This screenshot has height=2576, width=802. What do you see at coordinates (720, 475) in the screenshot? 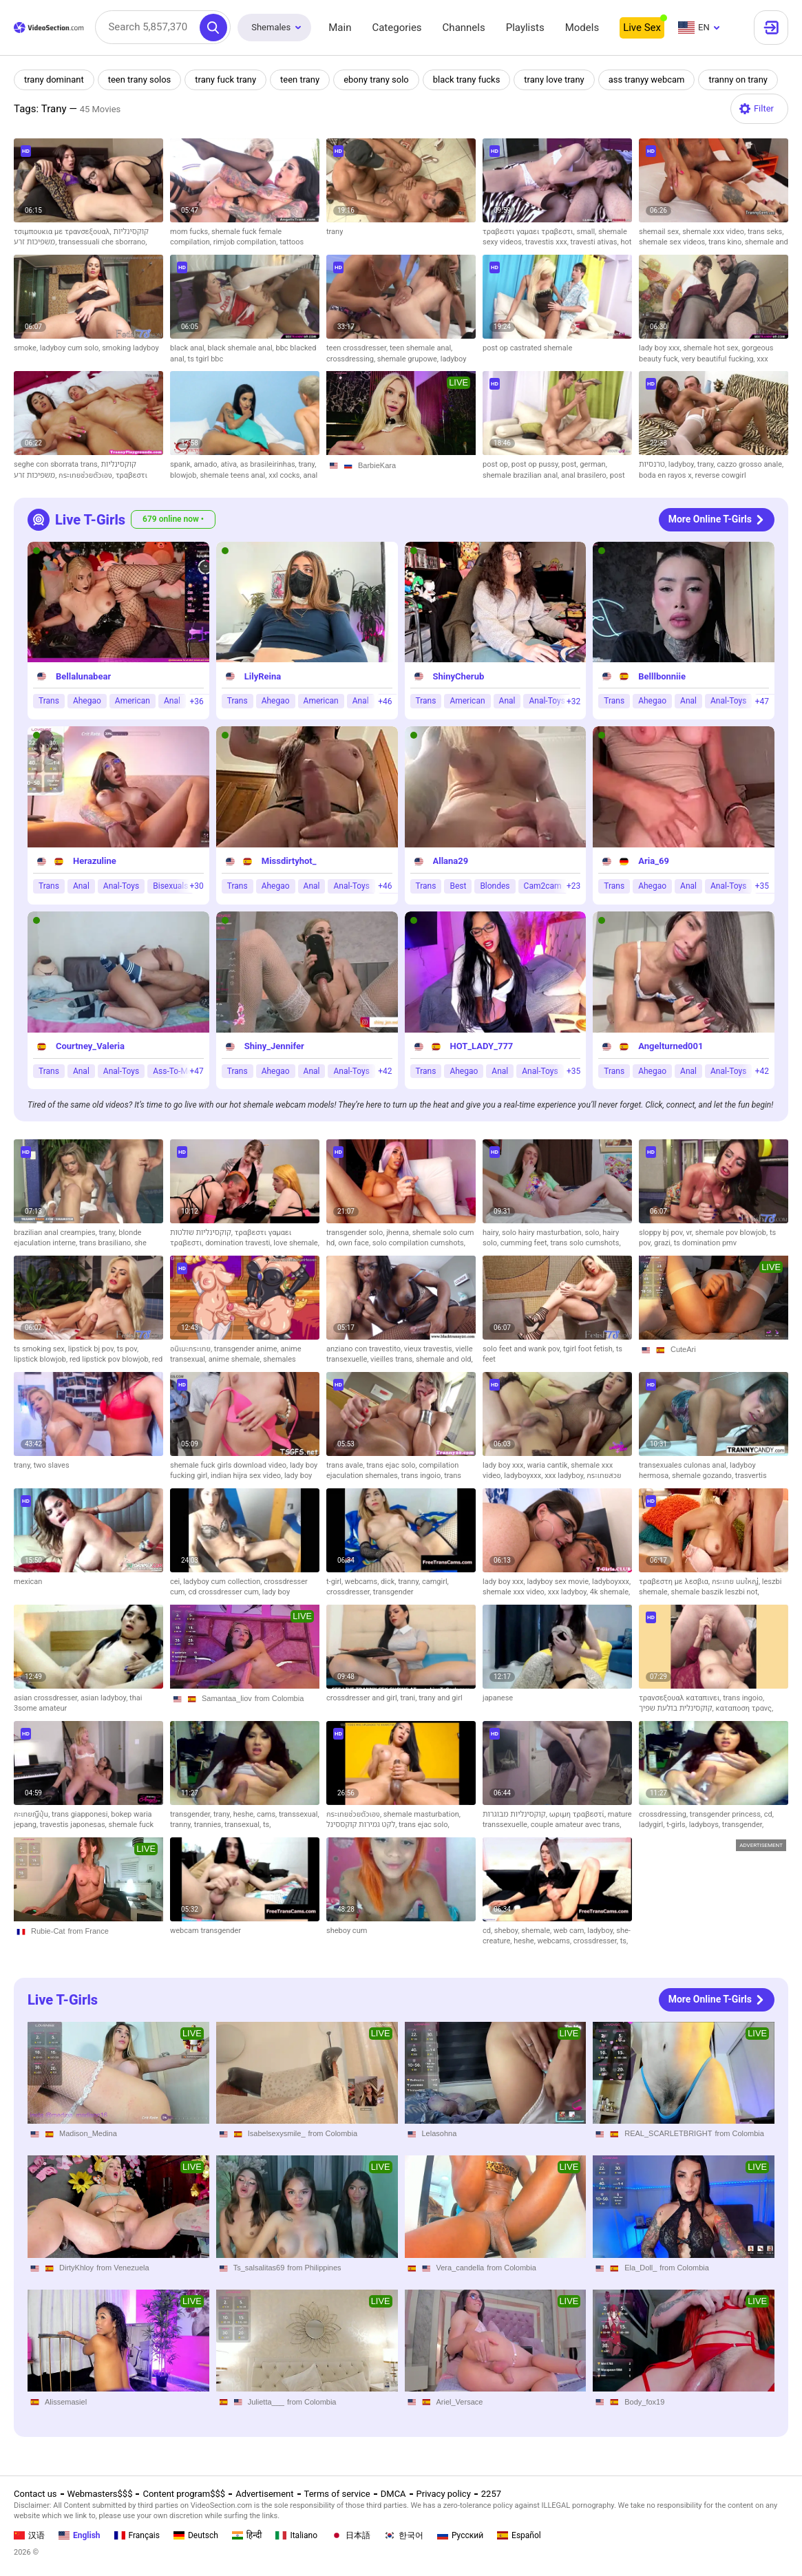
I see `reverse cowgirl` at bounding box center [720, 475].